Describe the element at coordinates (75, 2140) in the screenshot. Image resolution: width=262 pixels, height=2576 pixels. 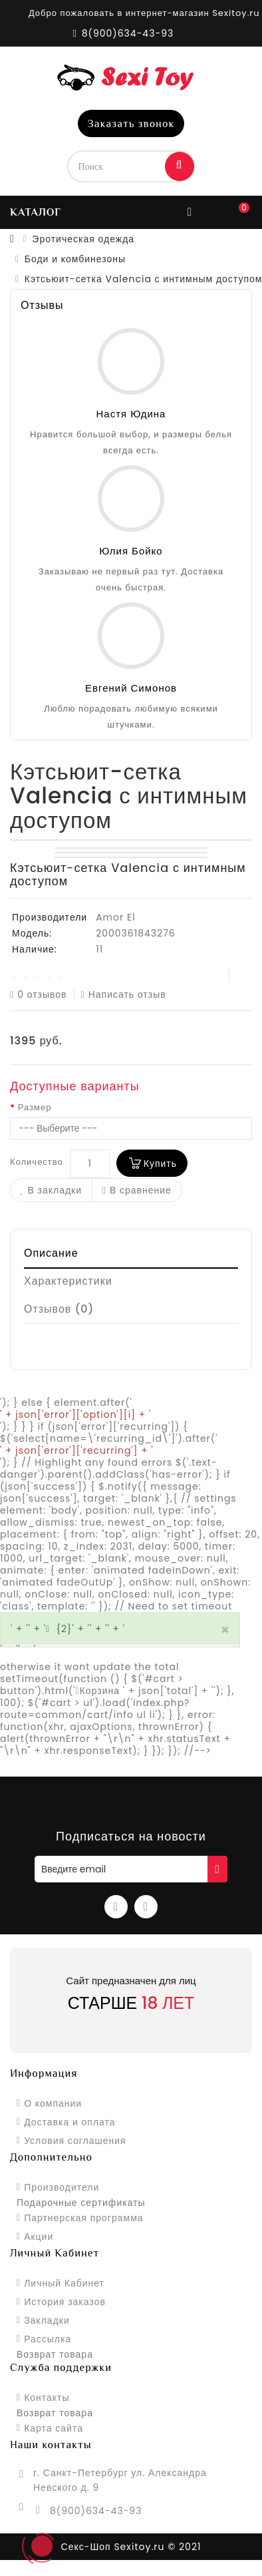
I see `Условия соглашения` at that location.